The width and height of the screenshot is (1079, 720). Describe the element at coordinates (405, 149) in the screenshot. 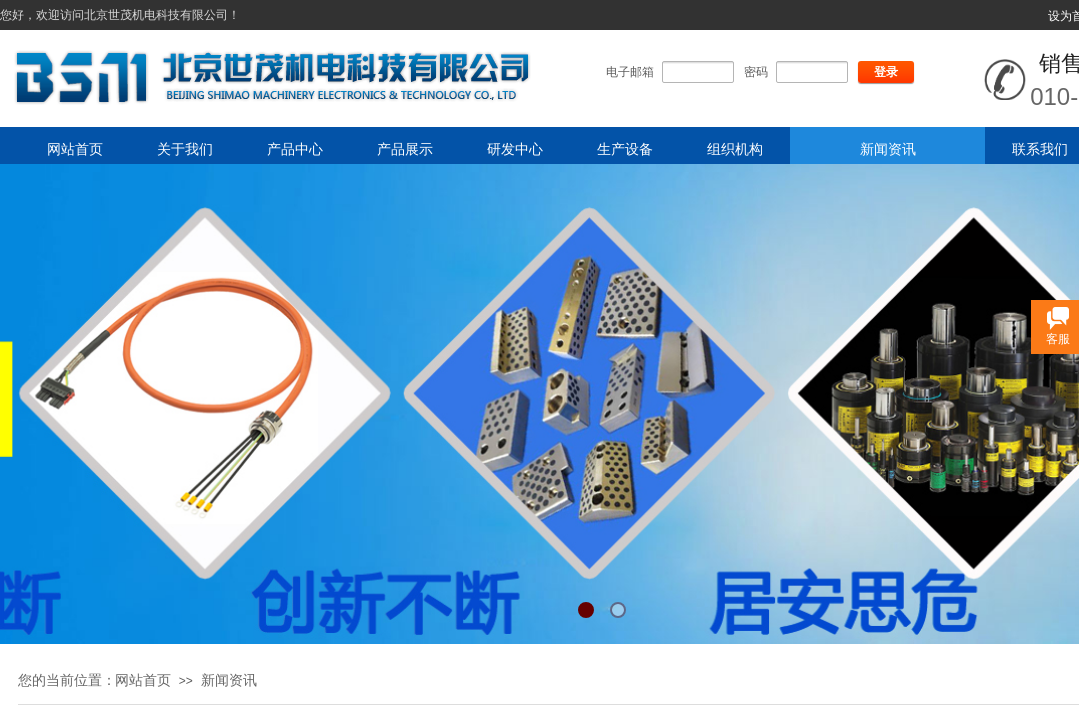

I see `产品展示` at that location.